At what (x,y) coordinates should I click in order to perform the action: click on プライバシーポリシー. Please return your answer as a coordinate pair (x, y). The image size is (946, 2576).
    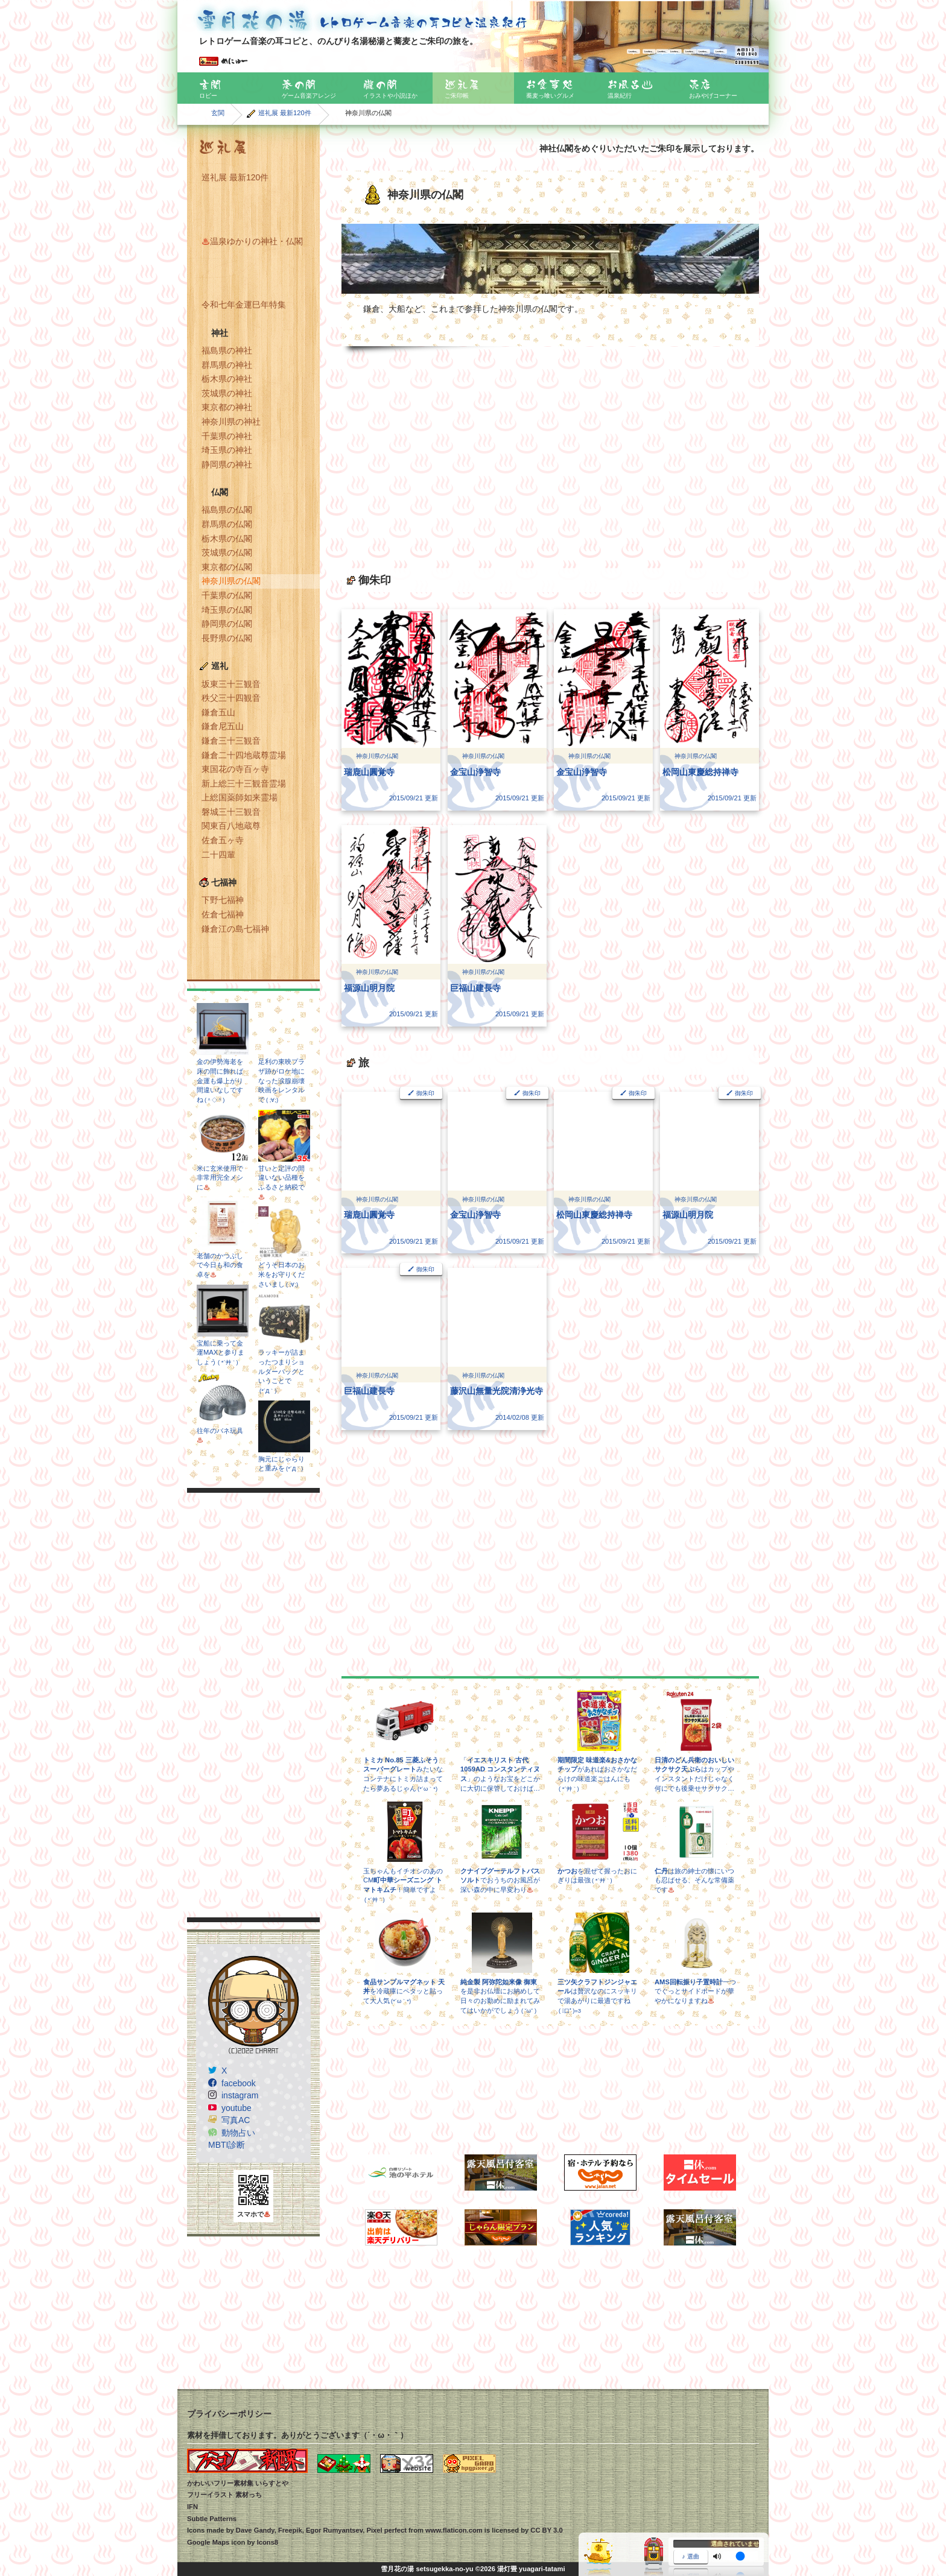
    Looking at the image, I should click on (229, 2414).